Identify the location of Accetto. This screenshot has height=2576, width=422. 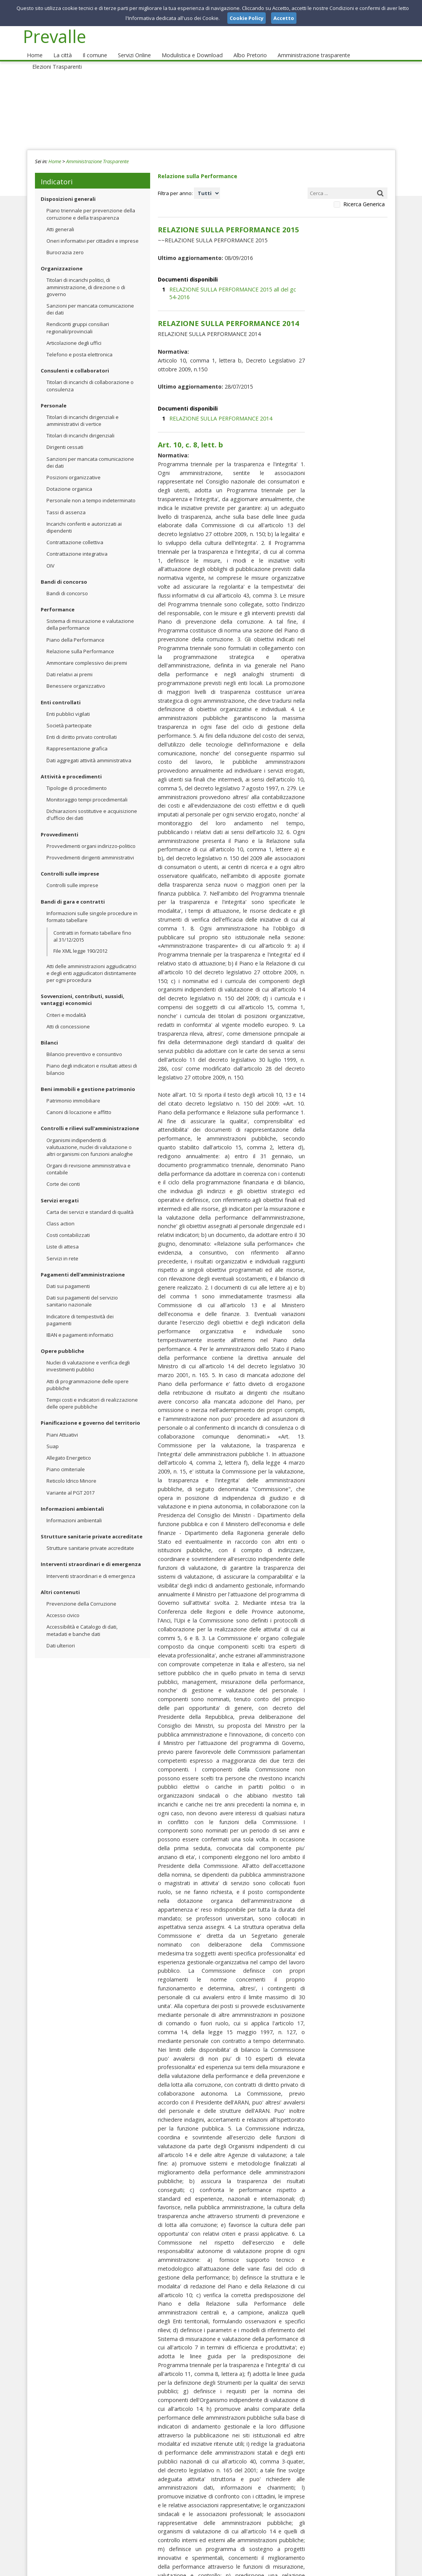
(283, 18).